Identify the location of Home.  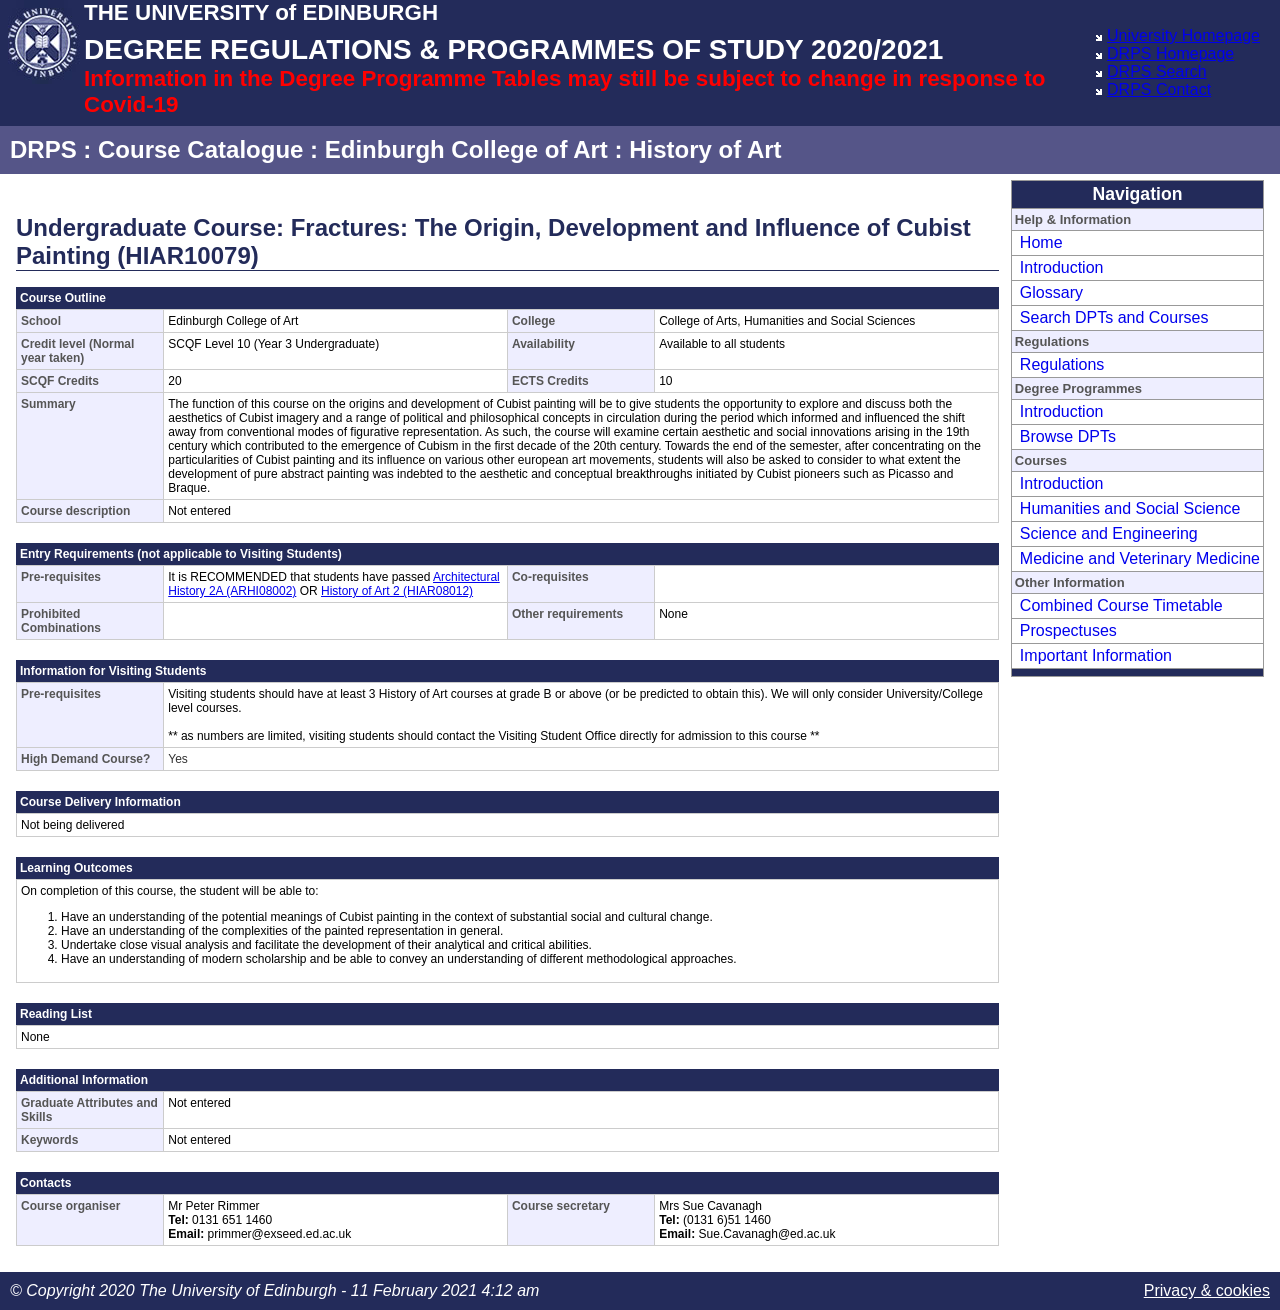
(1041, 242).